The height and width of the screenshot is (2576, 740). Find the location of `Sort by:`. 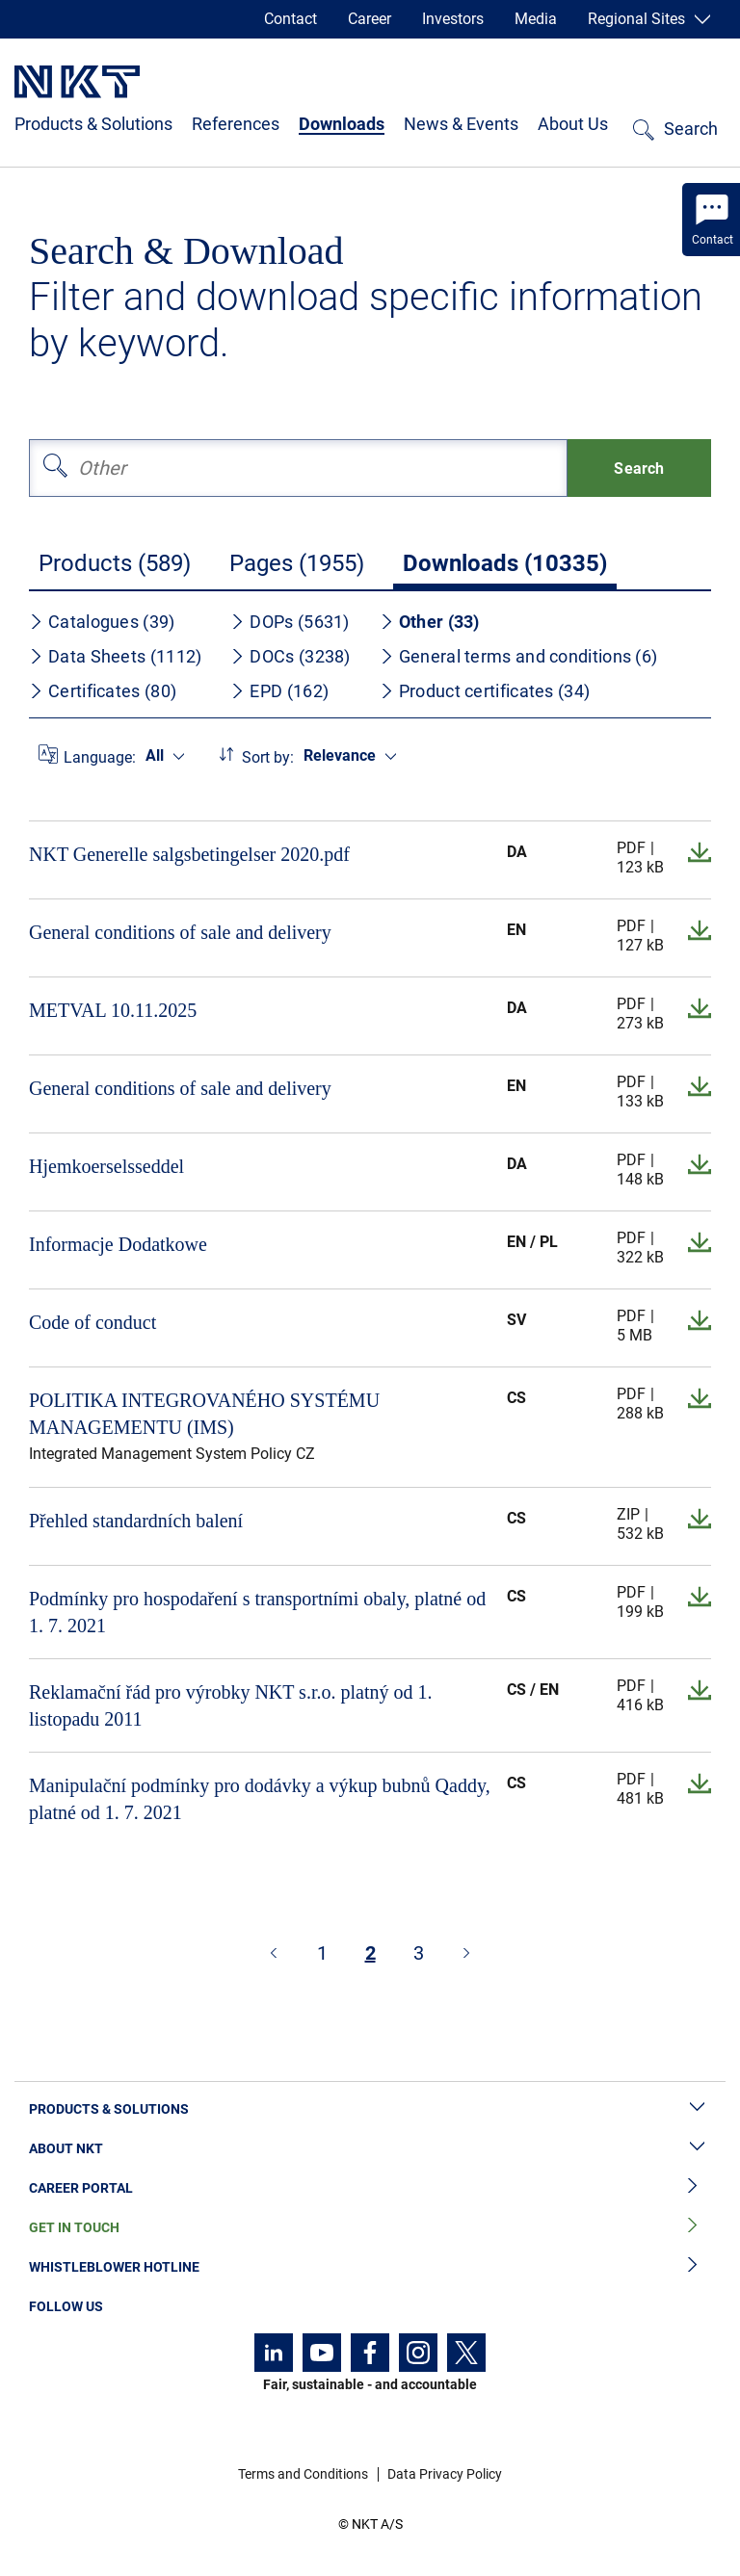

Sort by: is located at coordinates (268, 757).